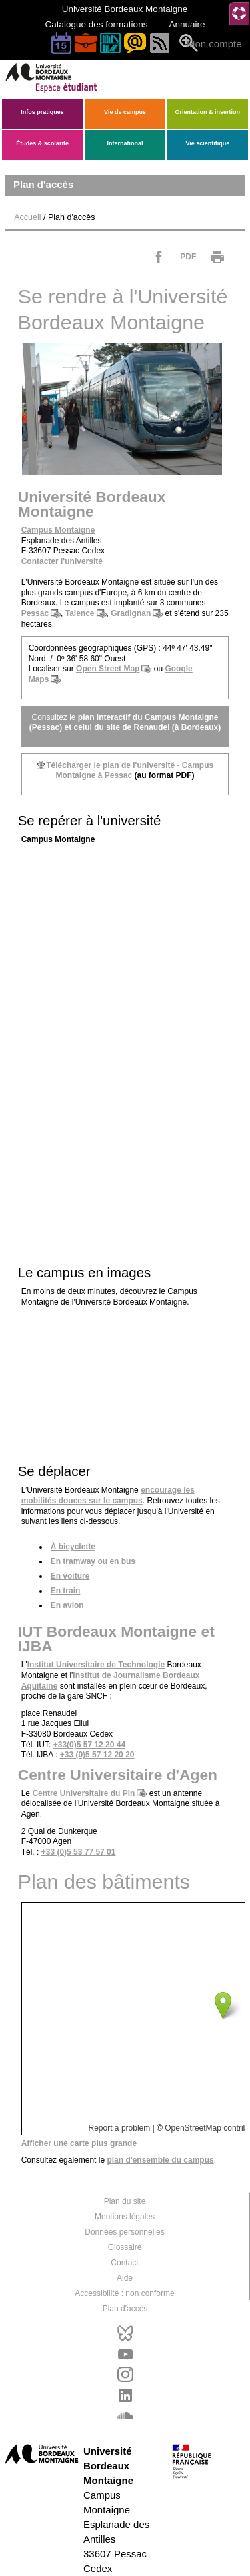  I want to click on Vie de campus, so click(125, 112).